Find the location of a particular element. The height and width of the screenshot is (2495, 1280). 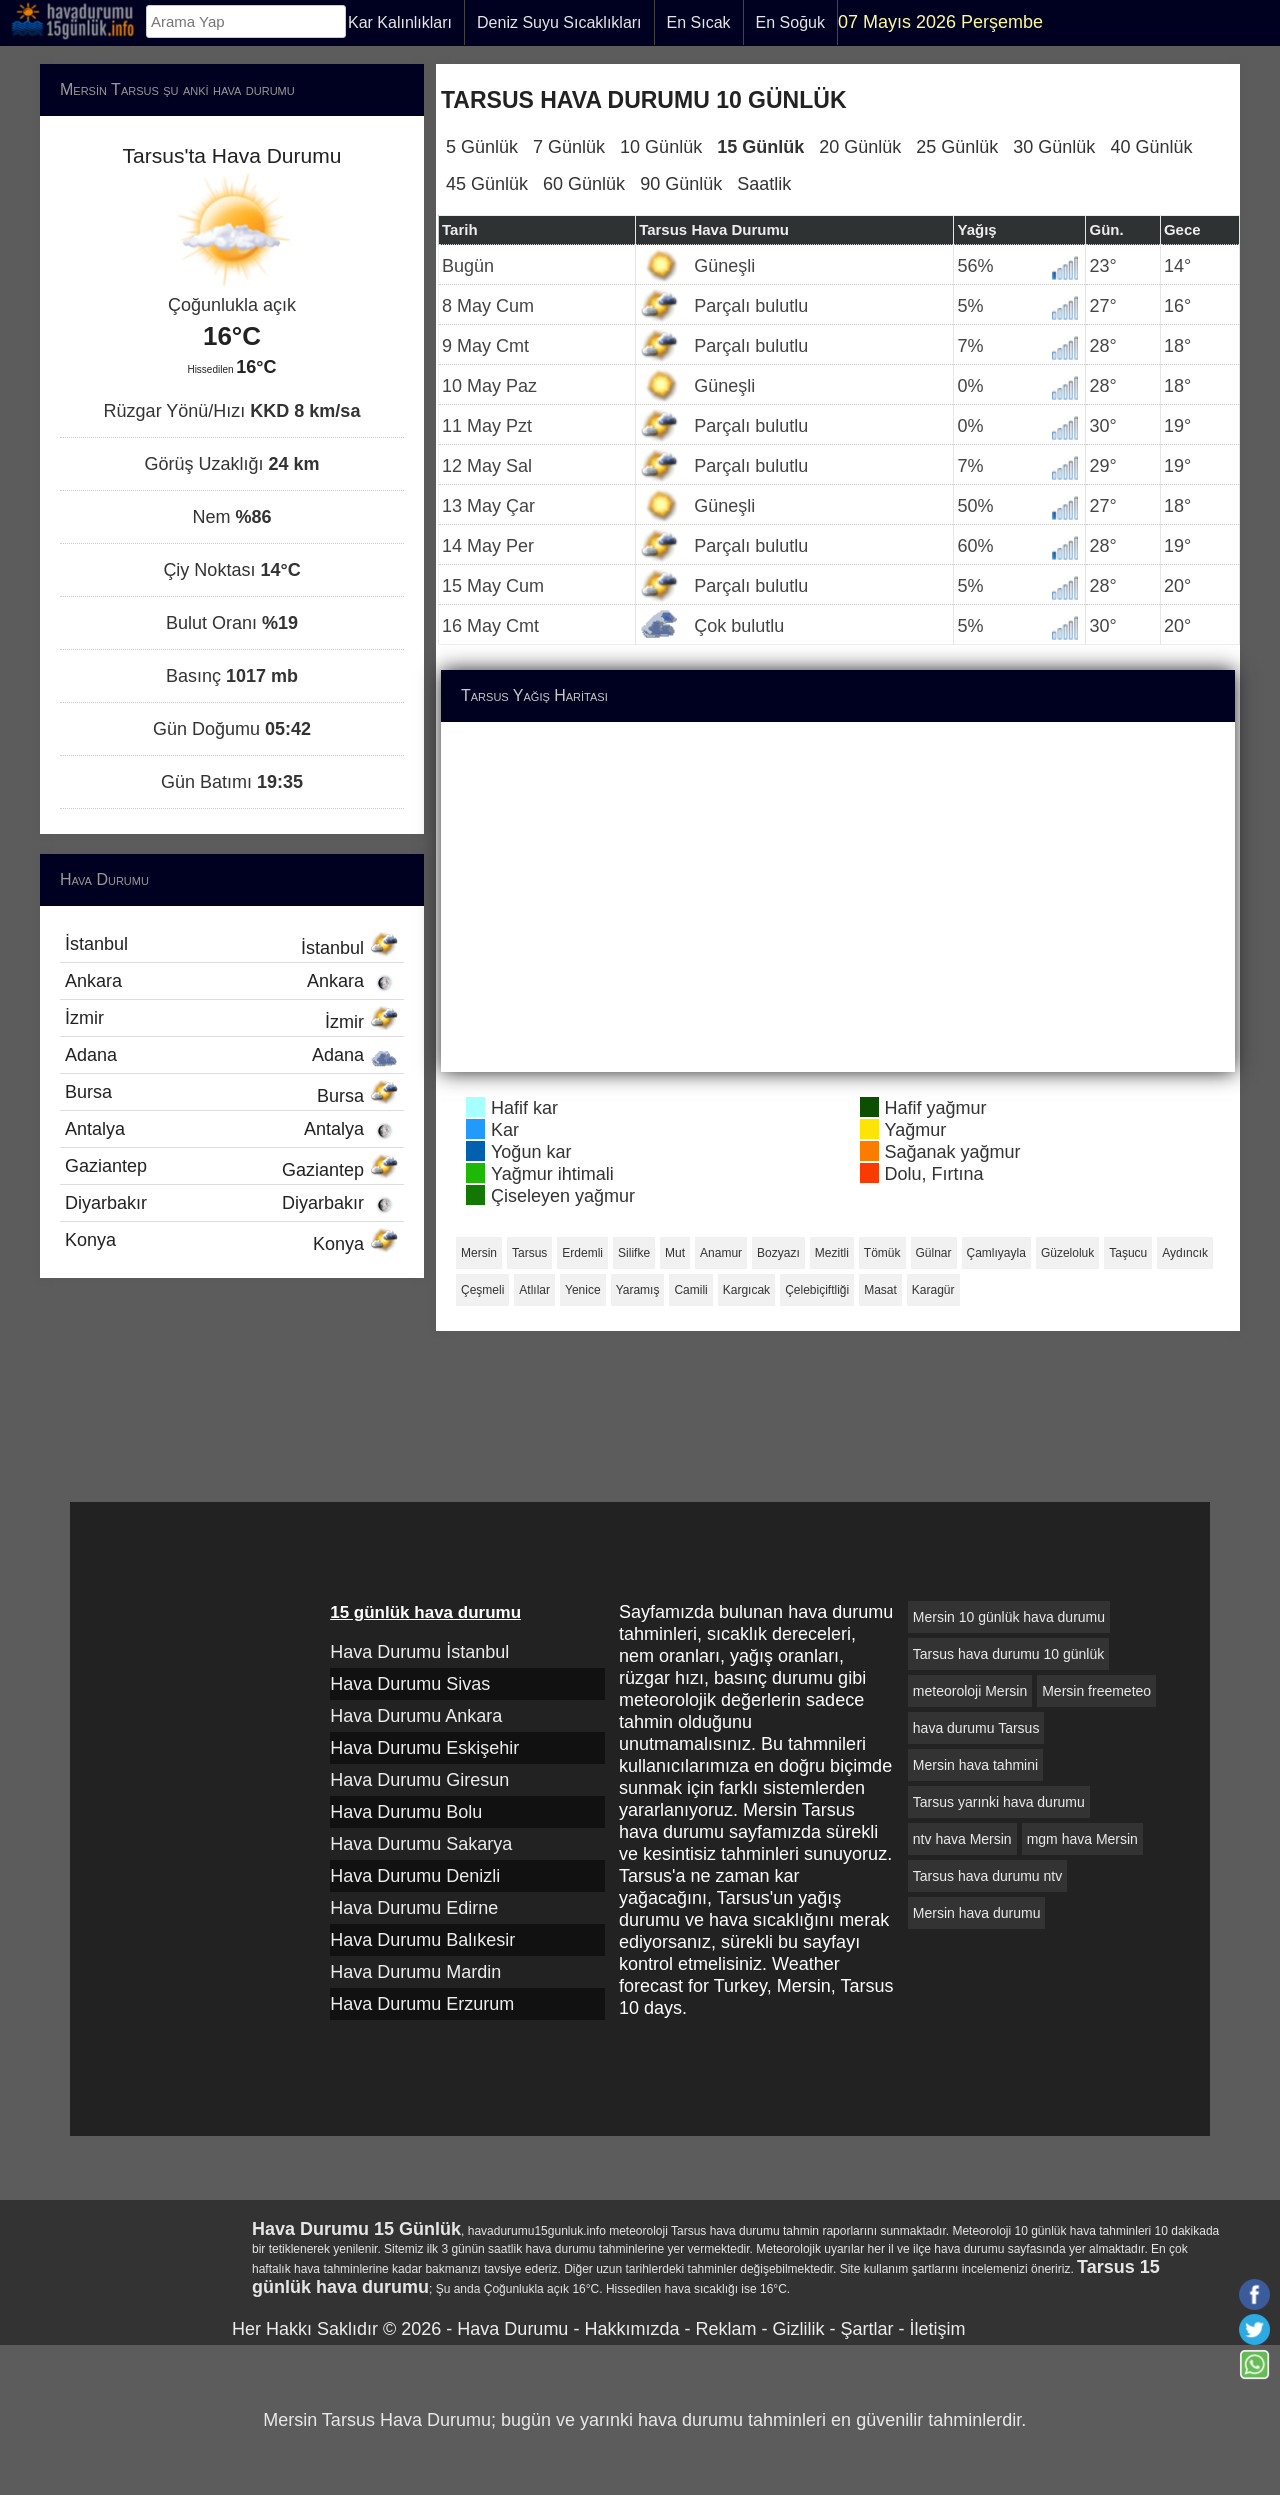

Tarsus hava durumu 10 günlük is located at coordinates (1008, 1654).